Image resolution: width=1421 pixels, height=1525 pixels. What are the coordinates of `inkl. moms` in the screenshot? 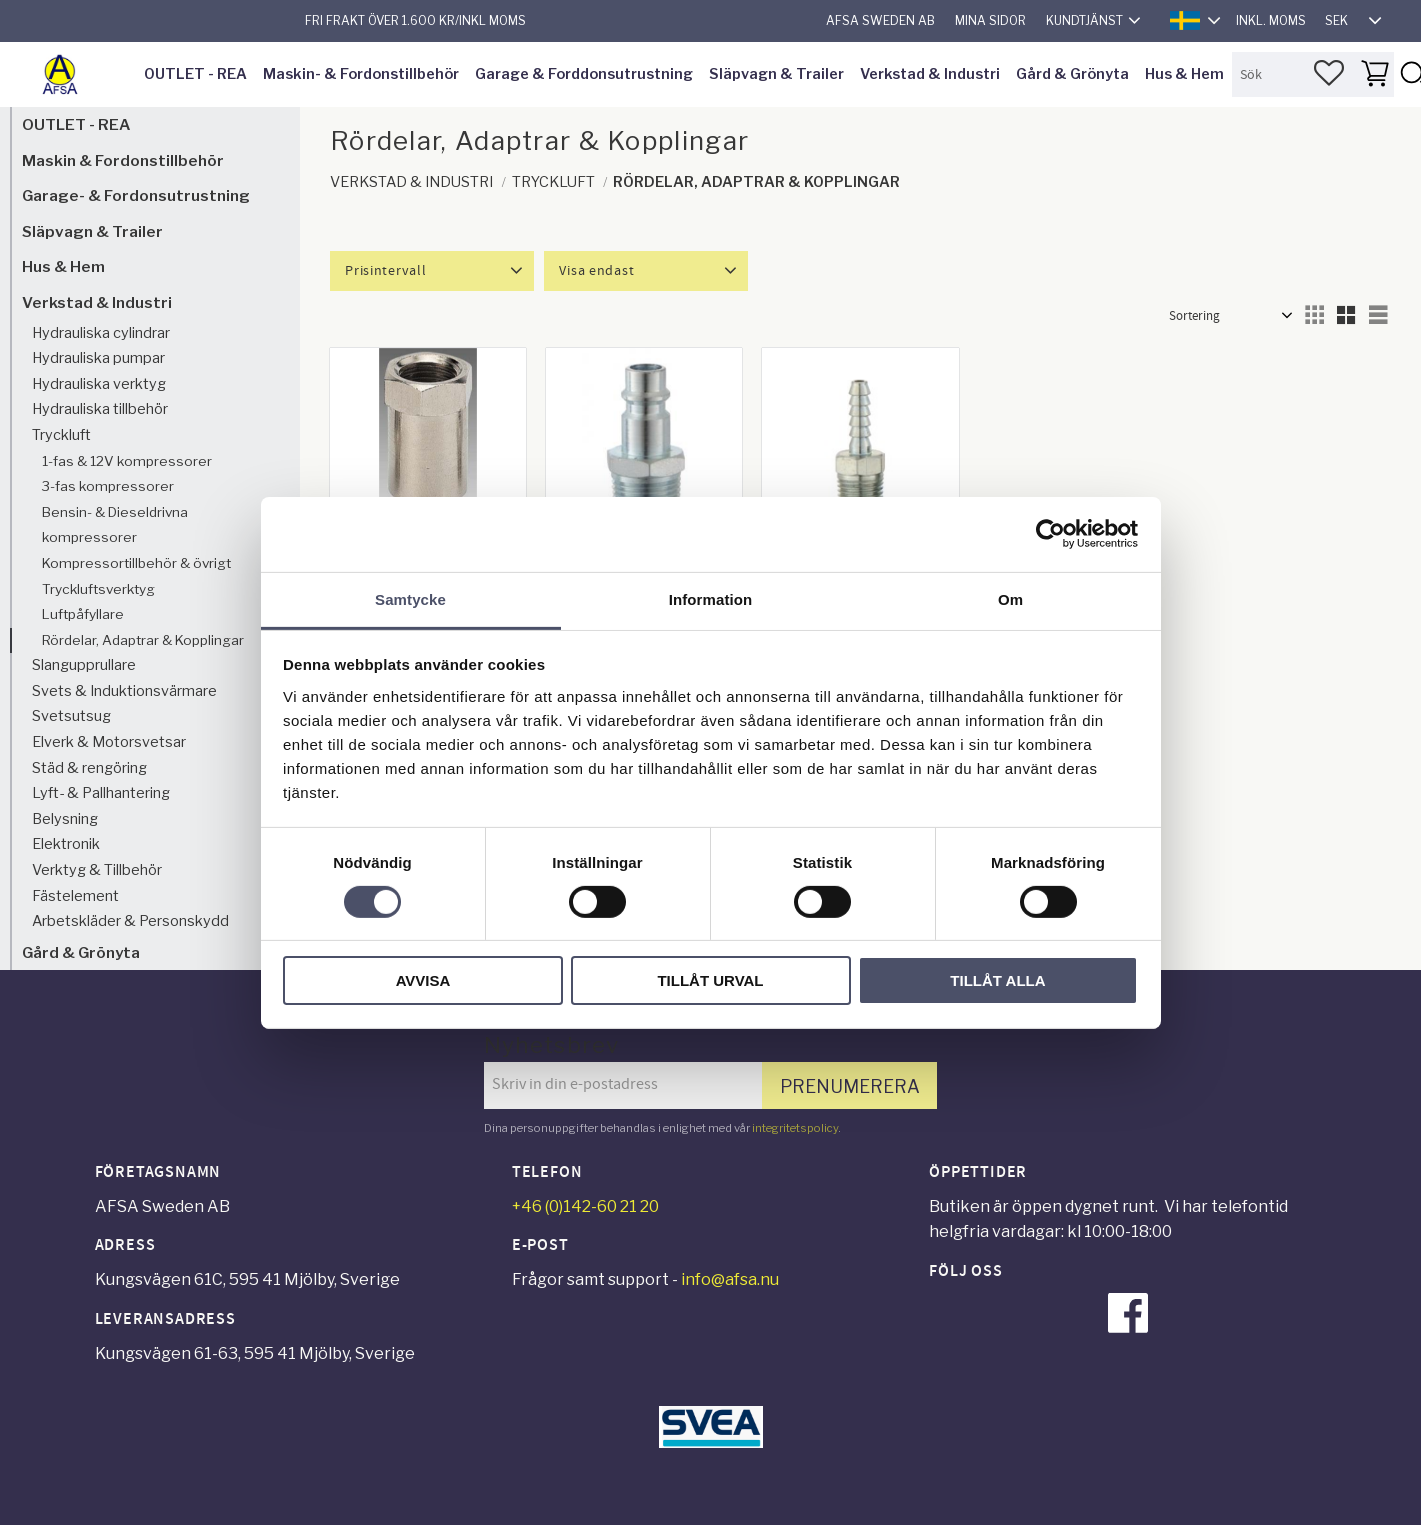 It's located at (1271, 20).